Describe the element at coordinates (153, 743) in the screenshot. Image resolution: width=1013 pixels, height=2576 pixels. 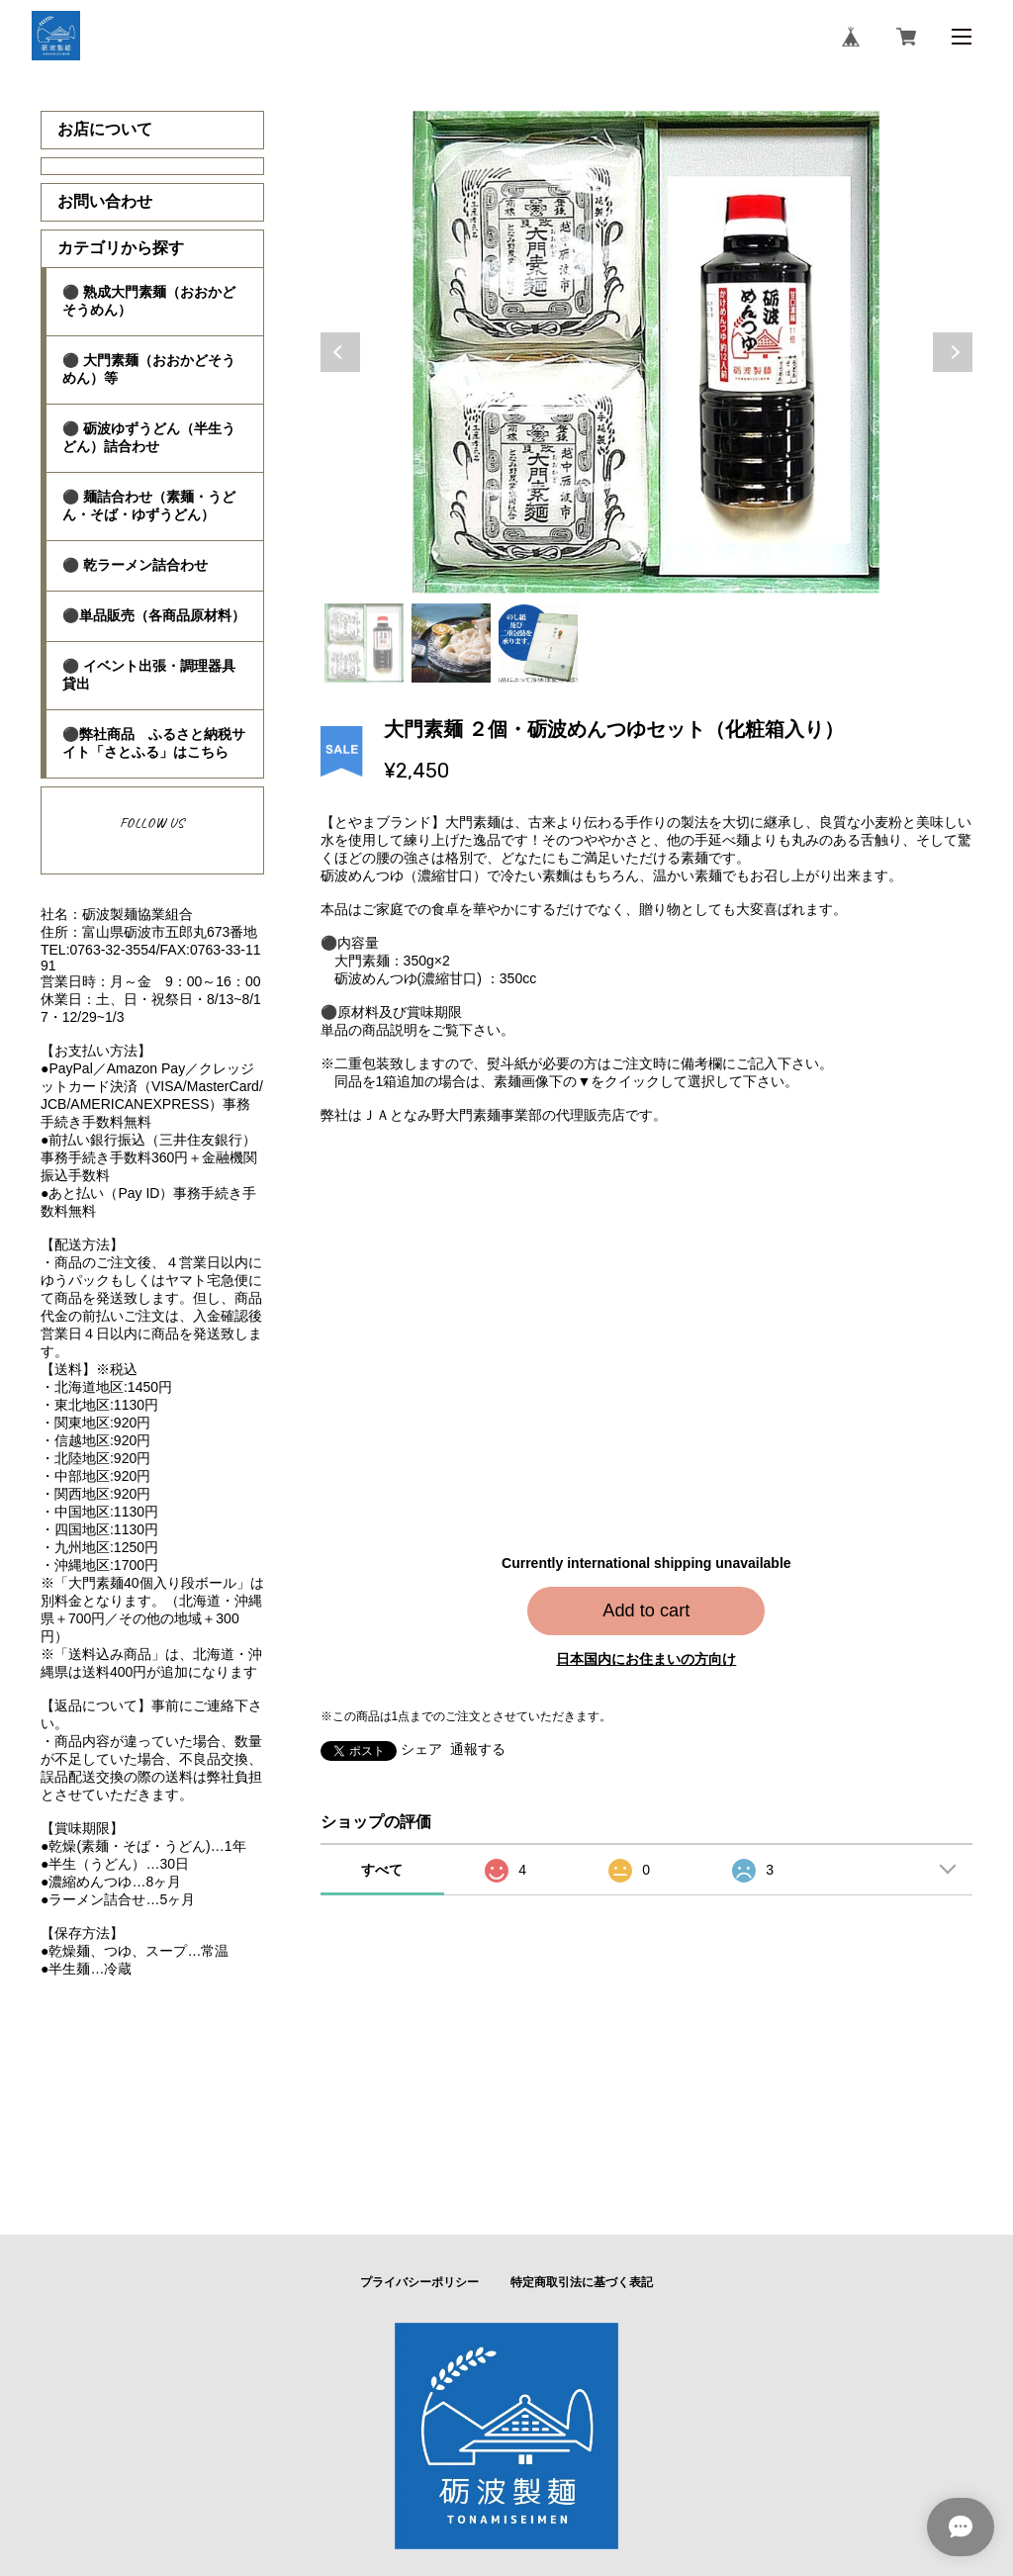
I see `⚫弊社商品 ふるさと納税サイト「さとふる」はこちら` at that location.